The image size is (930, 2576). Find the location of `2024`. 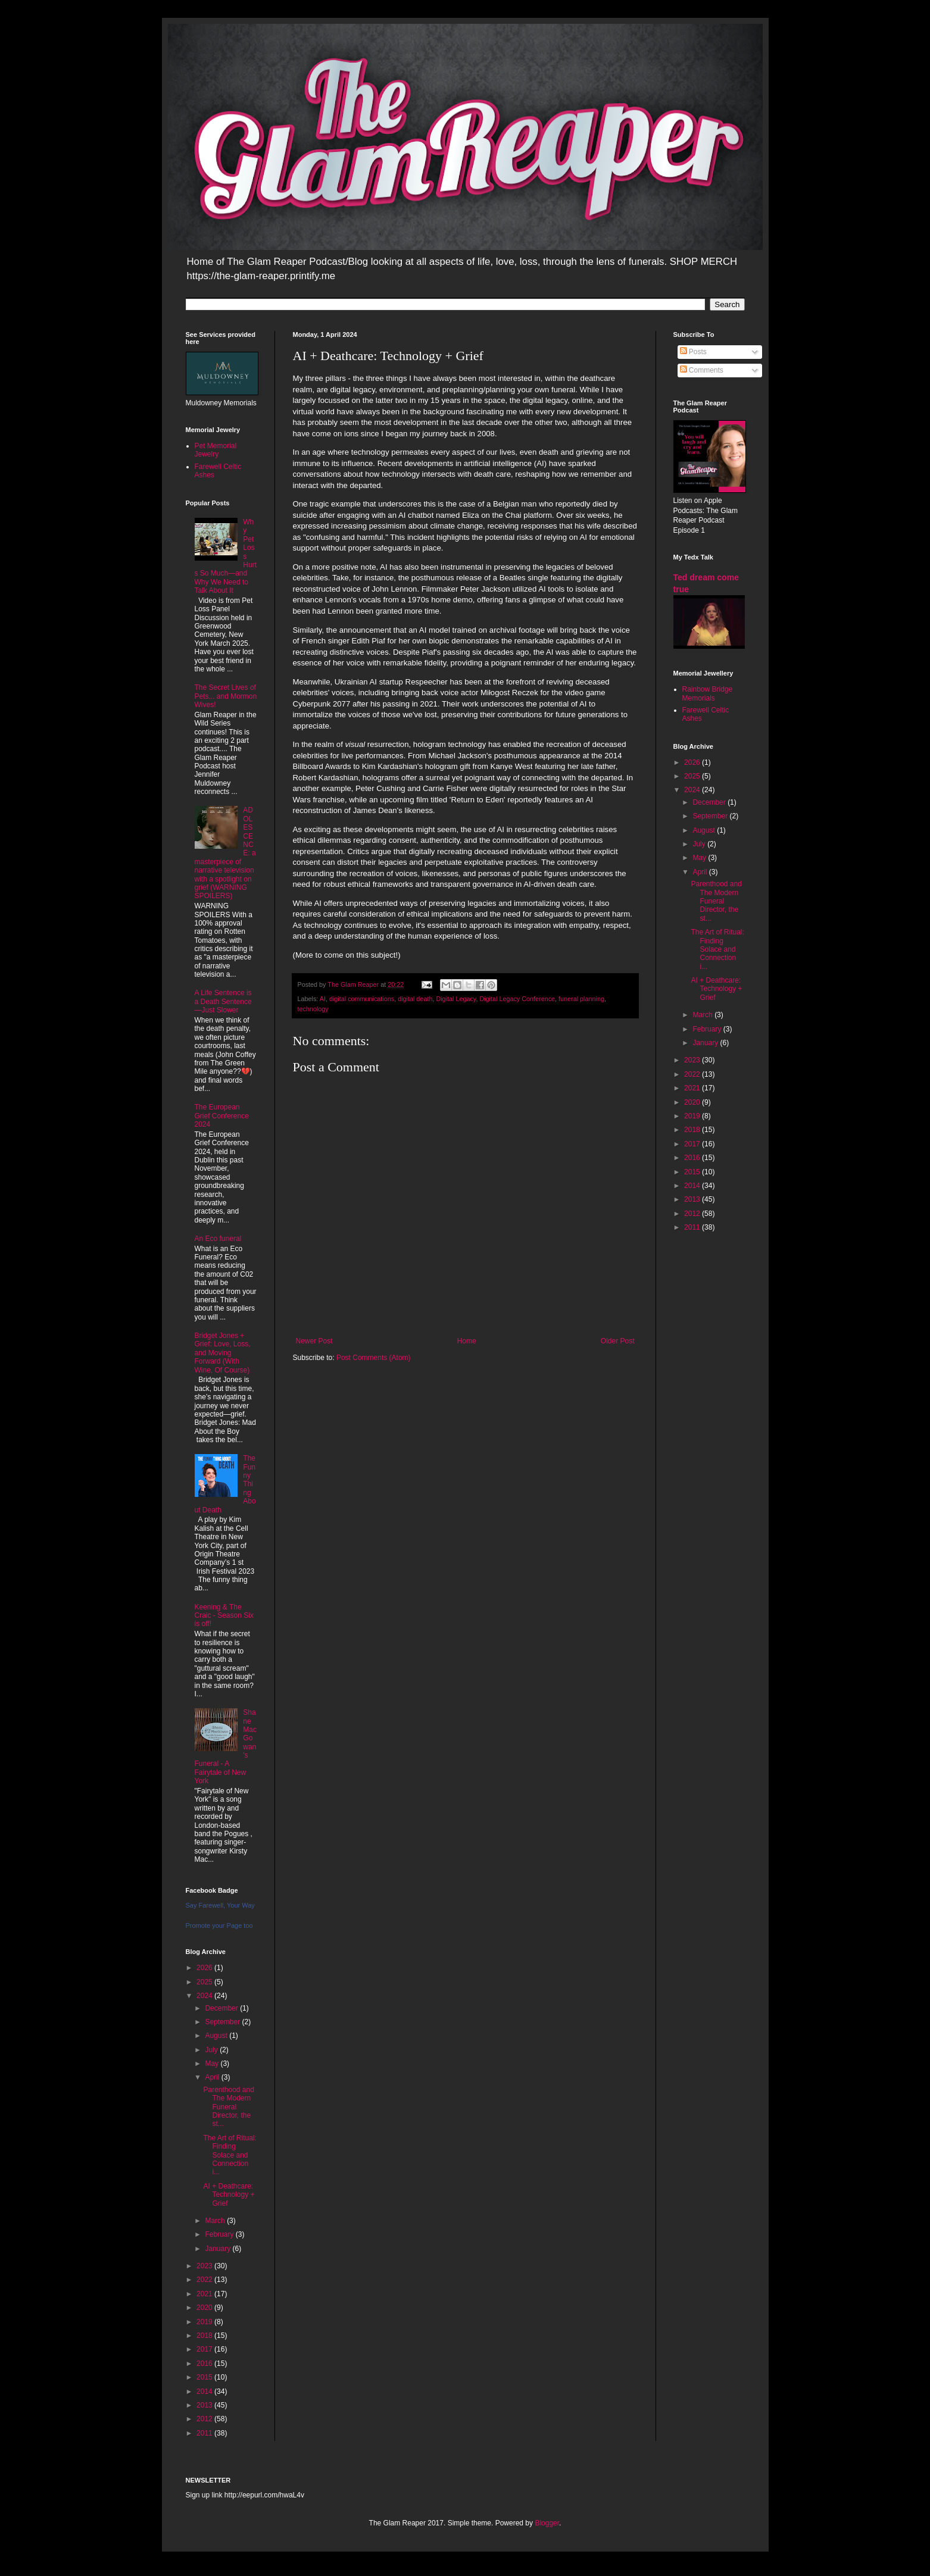

2024 is located at coordinates (205, 1996).